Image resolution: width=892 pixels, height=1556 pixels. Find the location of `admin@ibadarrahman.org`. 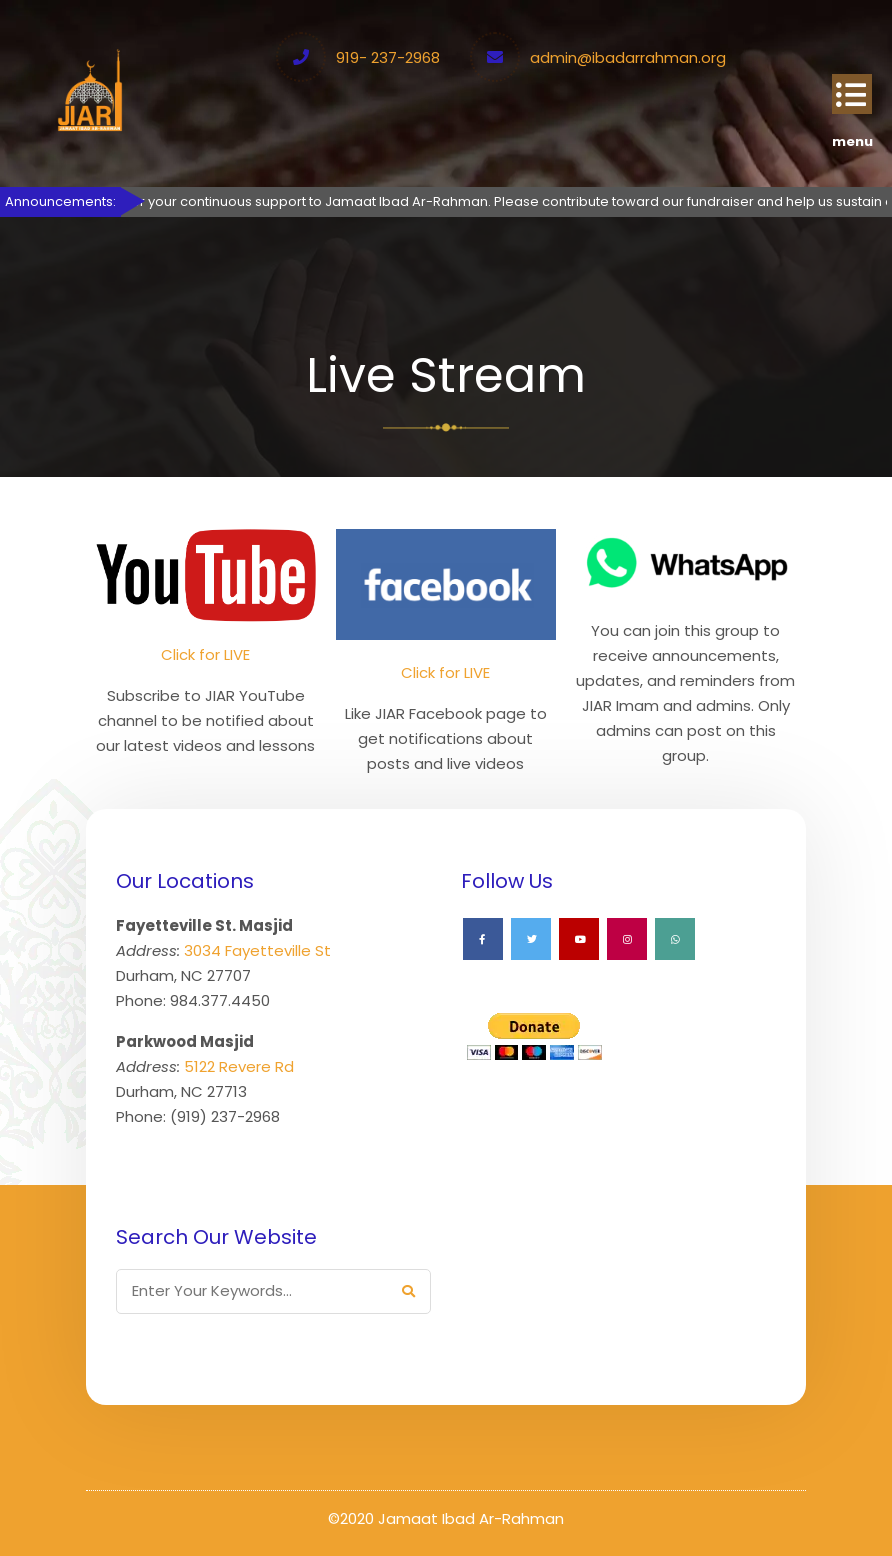

admin@ibadarrahman.org is located at coordinates (628, 57).